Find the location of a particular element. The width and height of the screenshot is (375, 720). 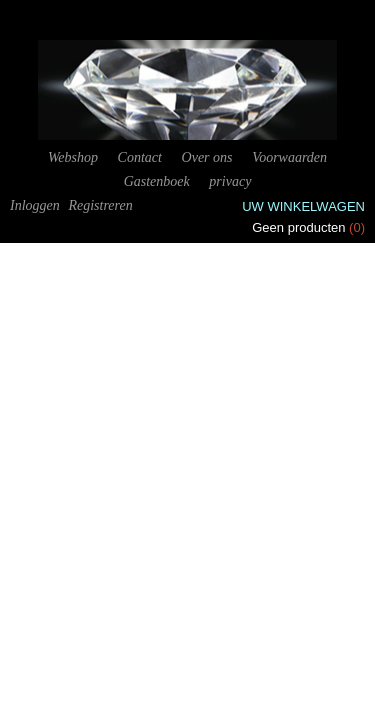

Webshop is located at coordinates (73, 157).